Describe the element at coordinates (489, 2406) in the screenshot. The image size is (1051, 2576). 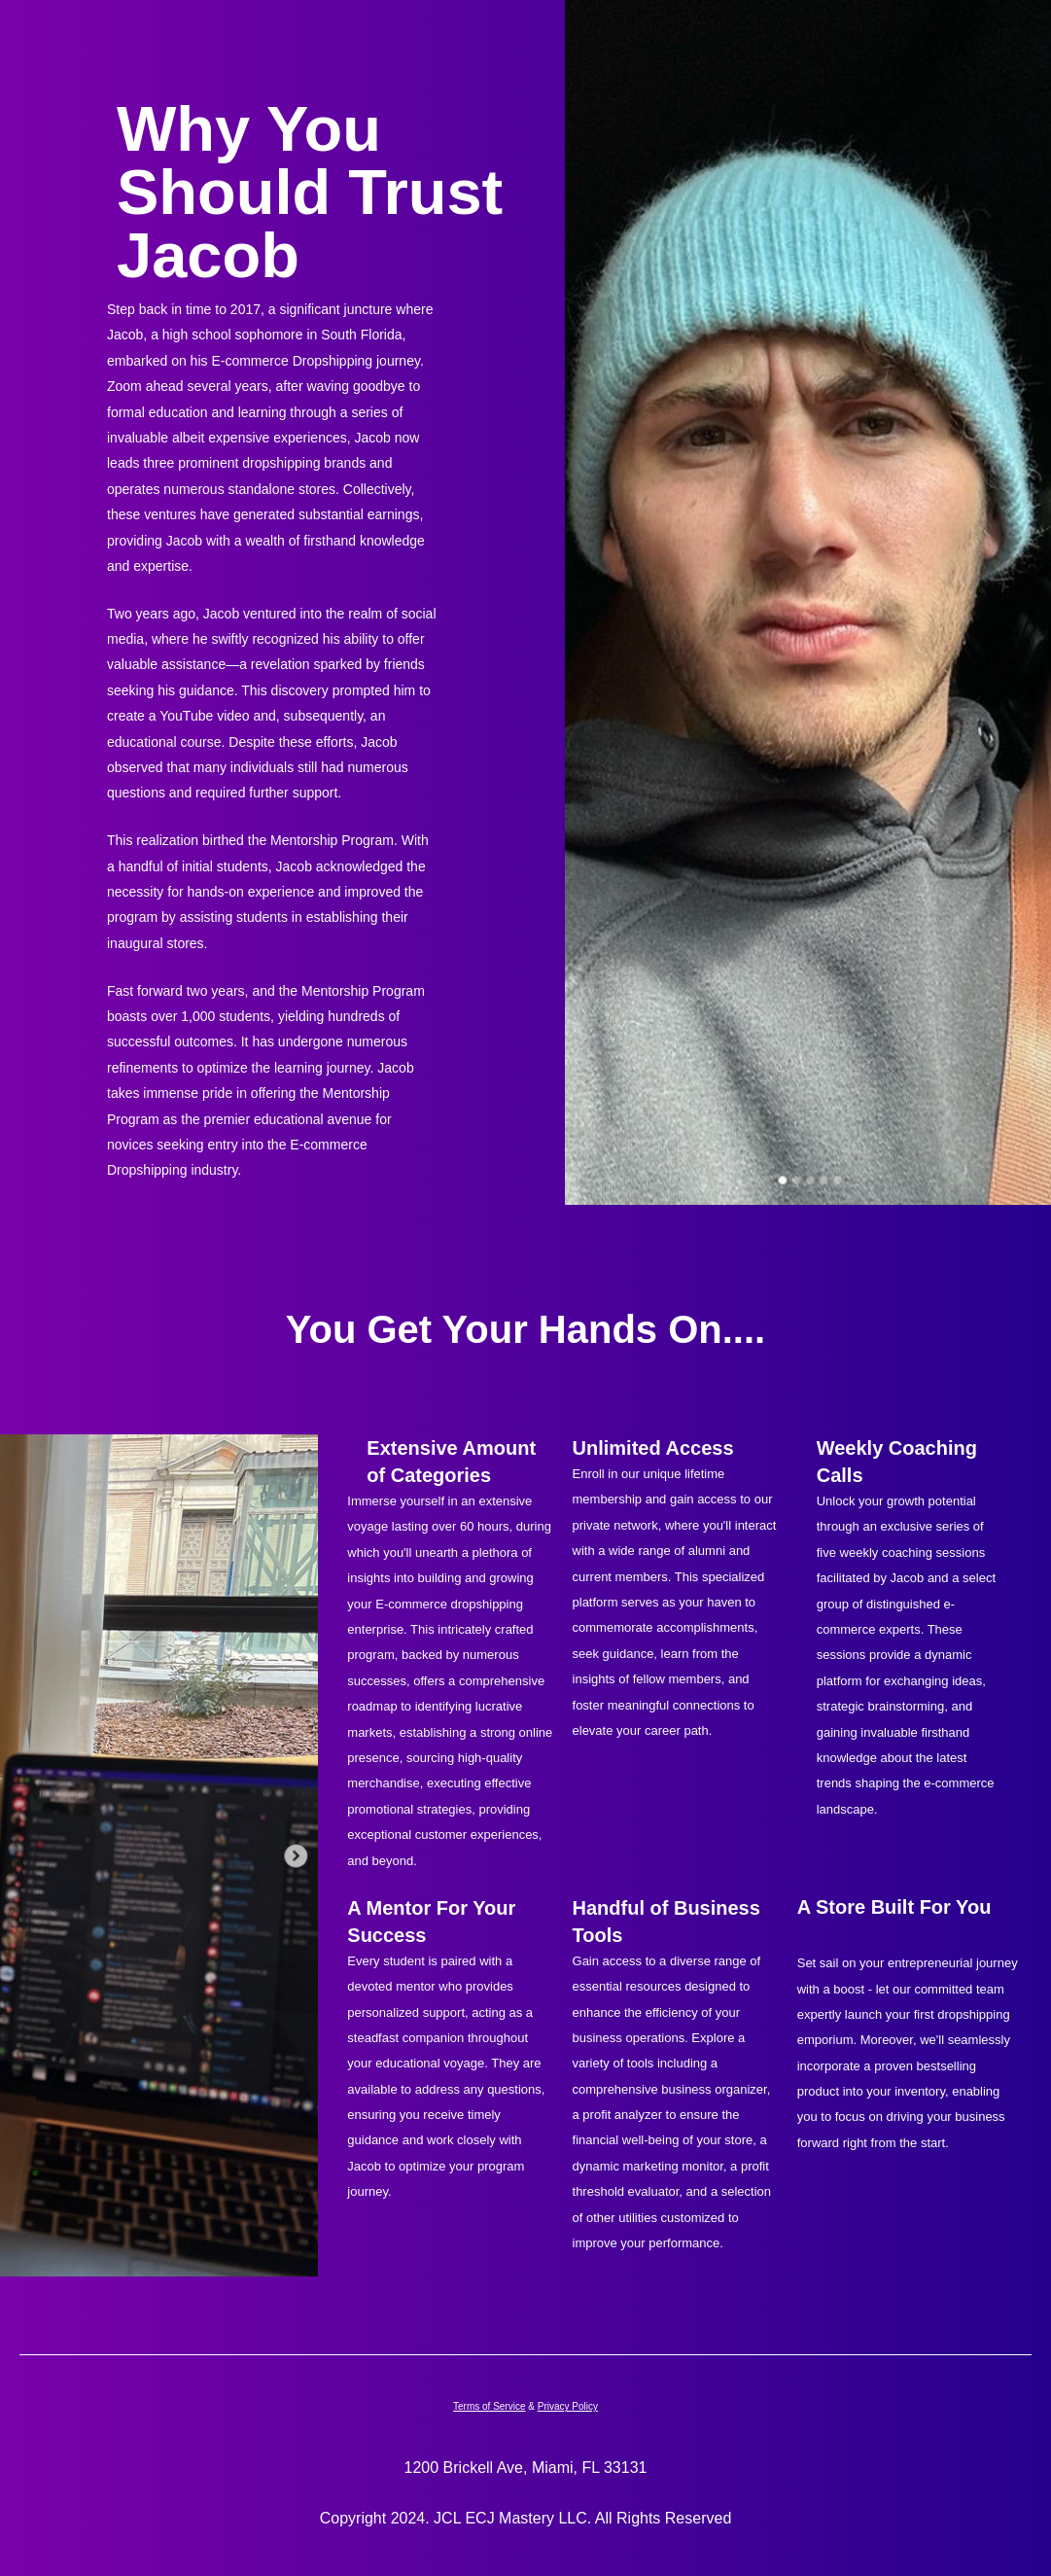
I see `Terms of Service` at that location.